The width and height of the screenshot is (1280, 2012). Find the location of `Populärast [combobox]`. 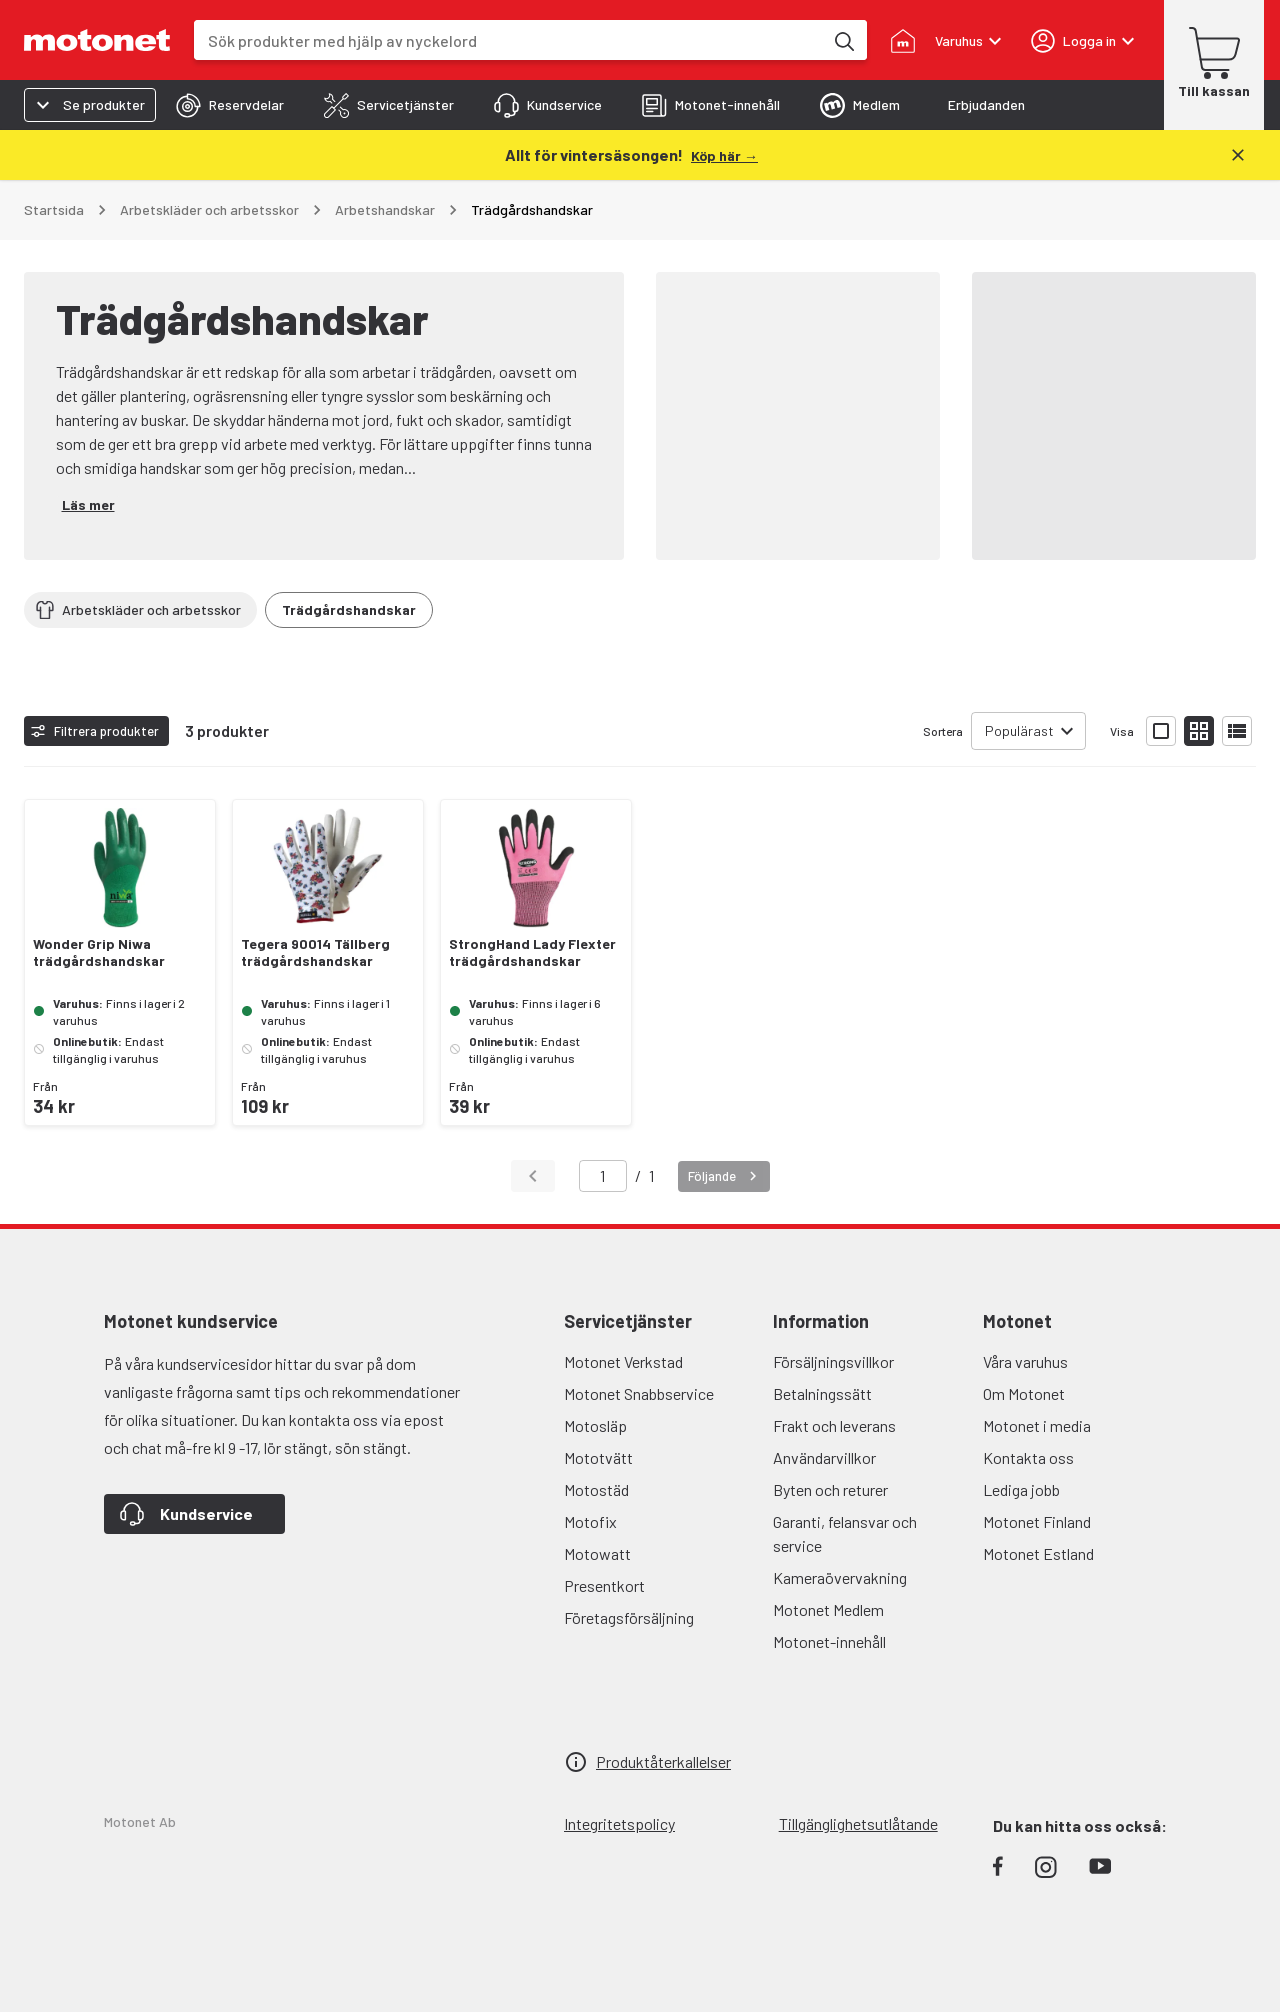

Populärast [combobox] is located at coordinates (1019, 730).